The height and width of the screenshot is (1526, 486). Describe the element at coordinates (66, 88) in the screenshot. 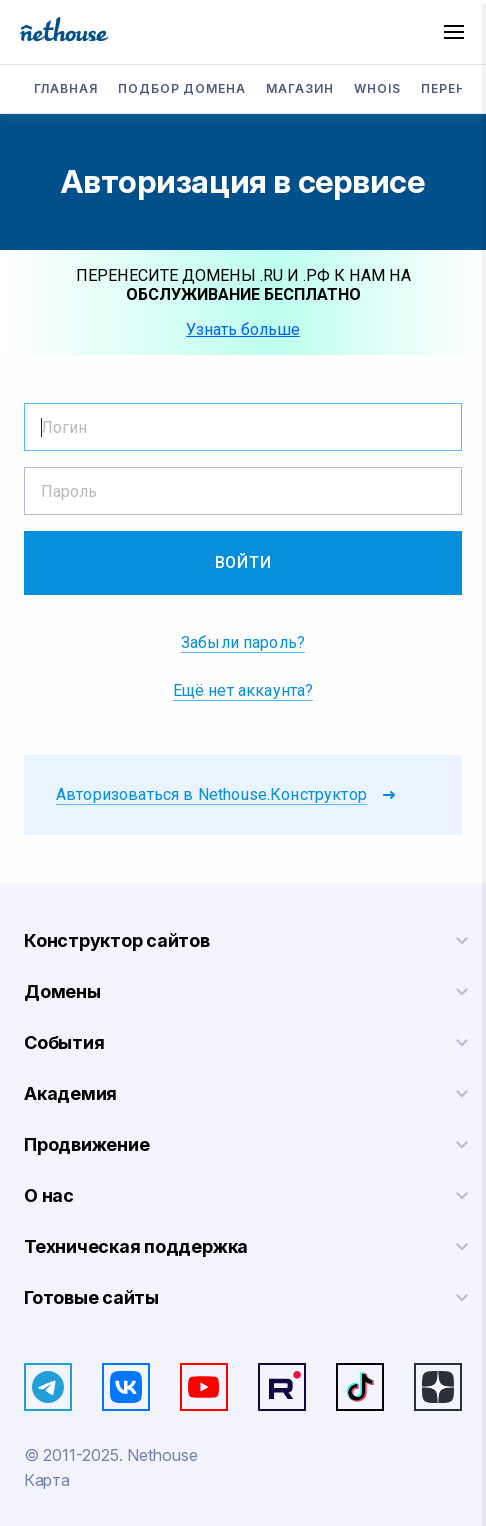

I see `Главная` at that location.